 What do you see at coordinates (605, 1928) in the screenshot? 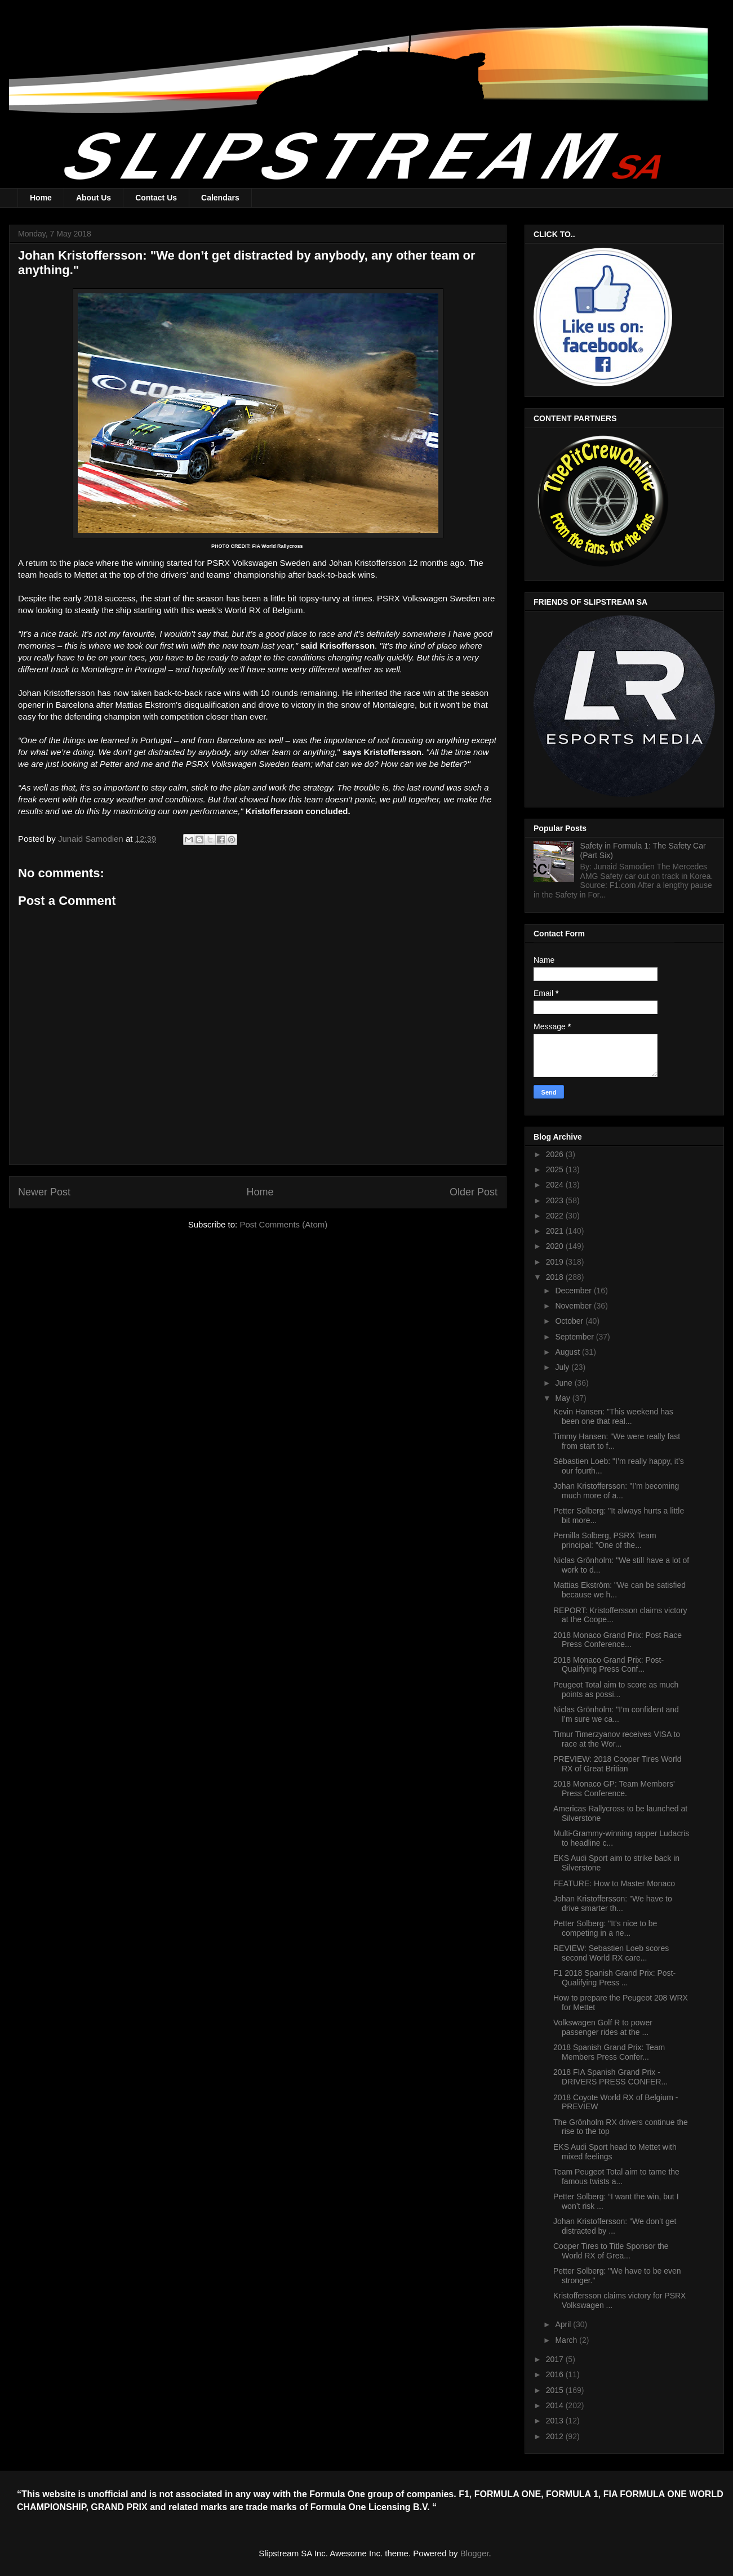
I see `Petter Solberg: "It's nice to be competing in a ne...` at bounding box center [605, 1928].